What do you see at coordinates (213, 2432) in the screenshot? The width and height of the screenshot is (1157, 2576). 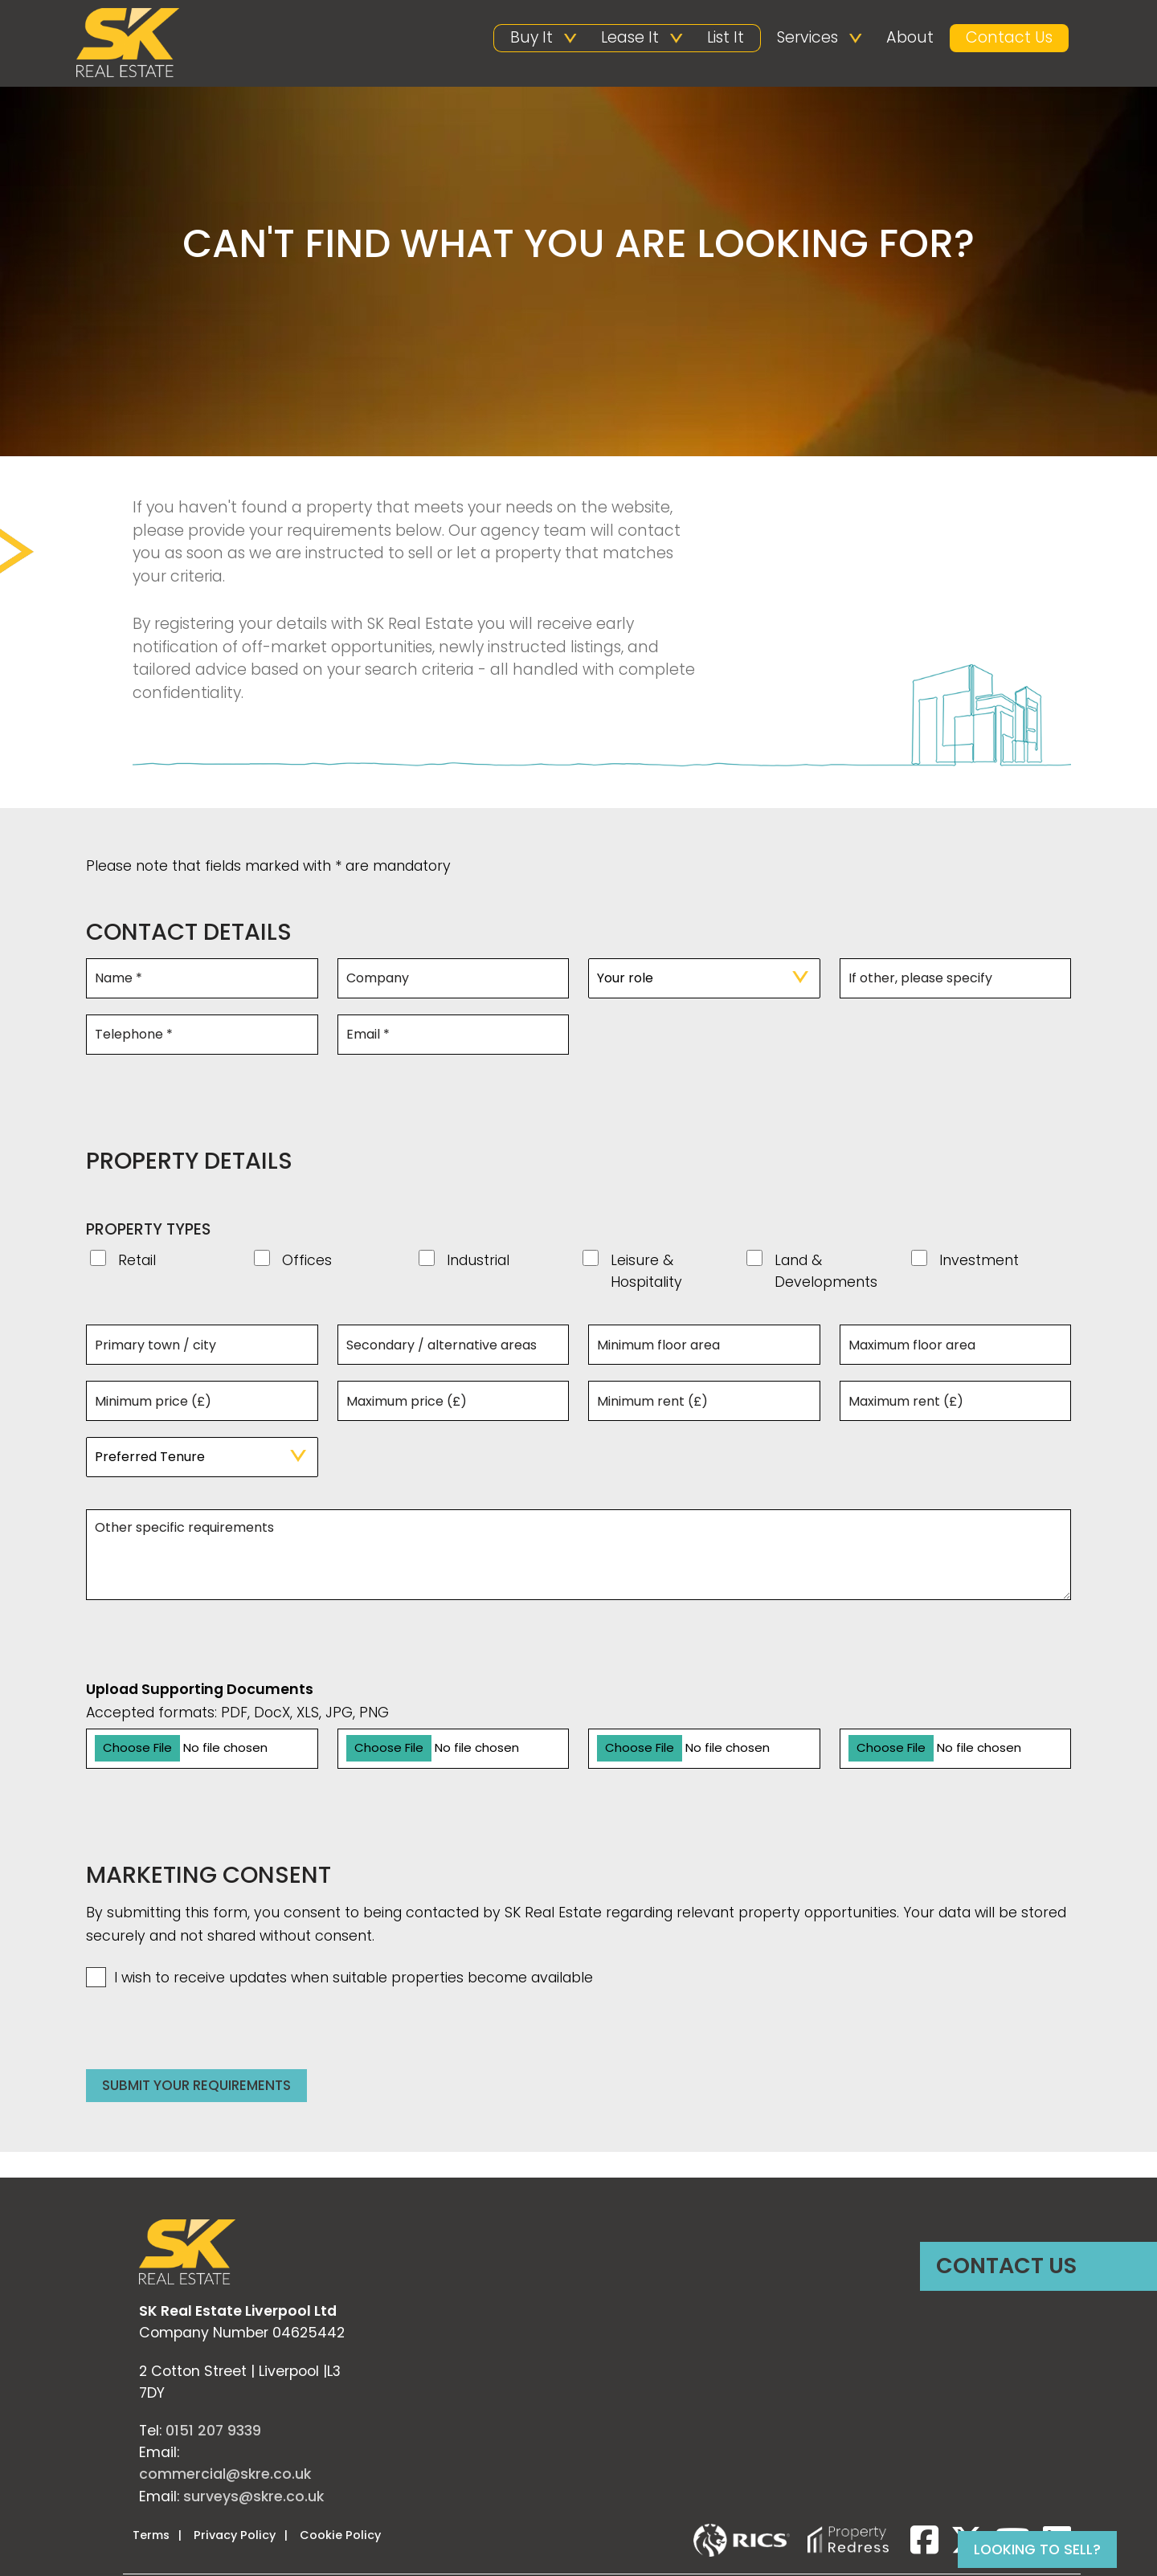 I see `0151 207 9339` at bounding box center [213, 2432].